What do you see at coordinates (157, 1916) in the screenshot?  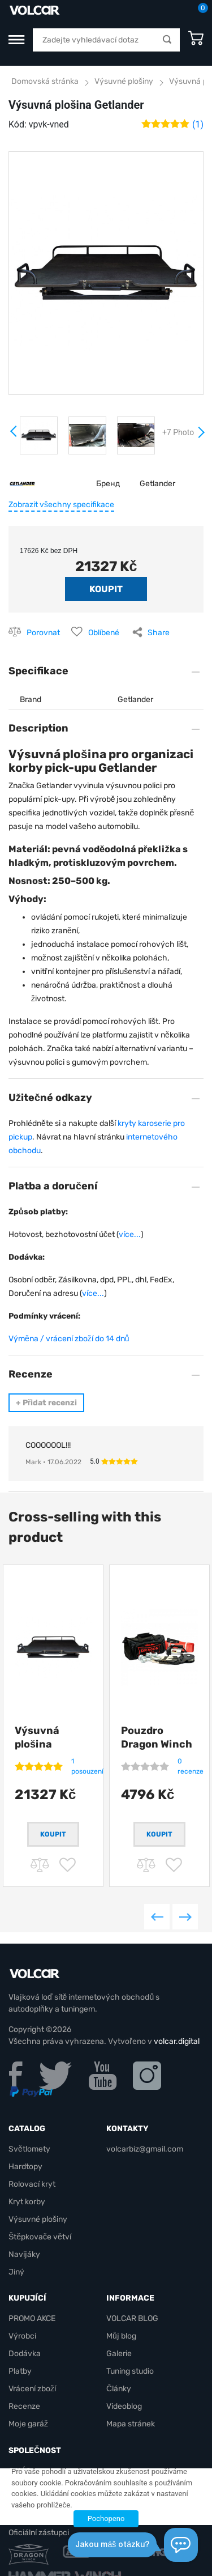 I see `Previous` at bounding box center [157, 1916].